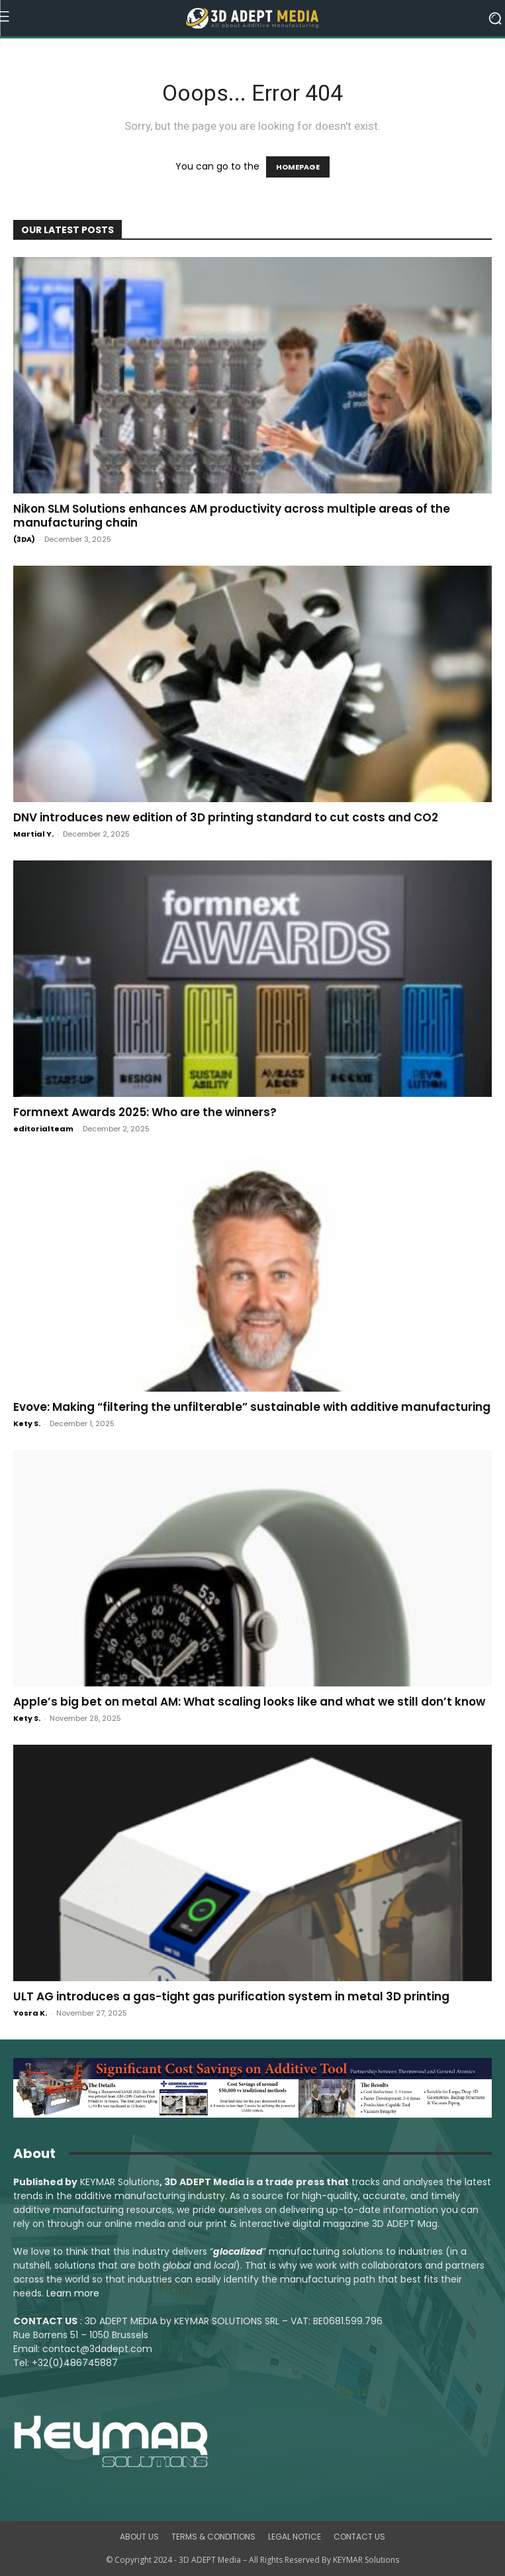 Image resolution: width=505 pixels, height=2576 pixels. Describe the element at coordinates (33, 834) in the screenshot. I see `Martial Y.` at that location.